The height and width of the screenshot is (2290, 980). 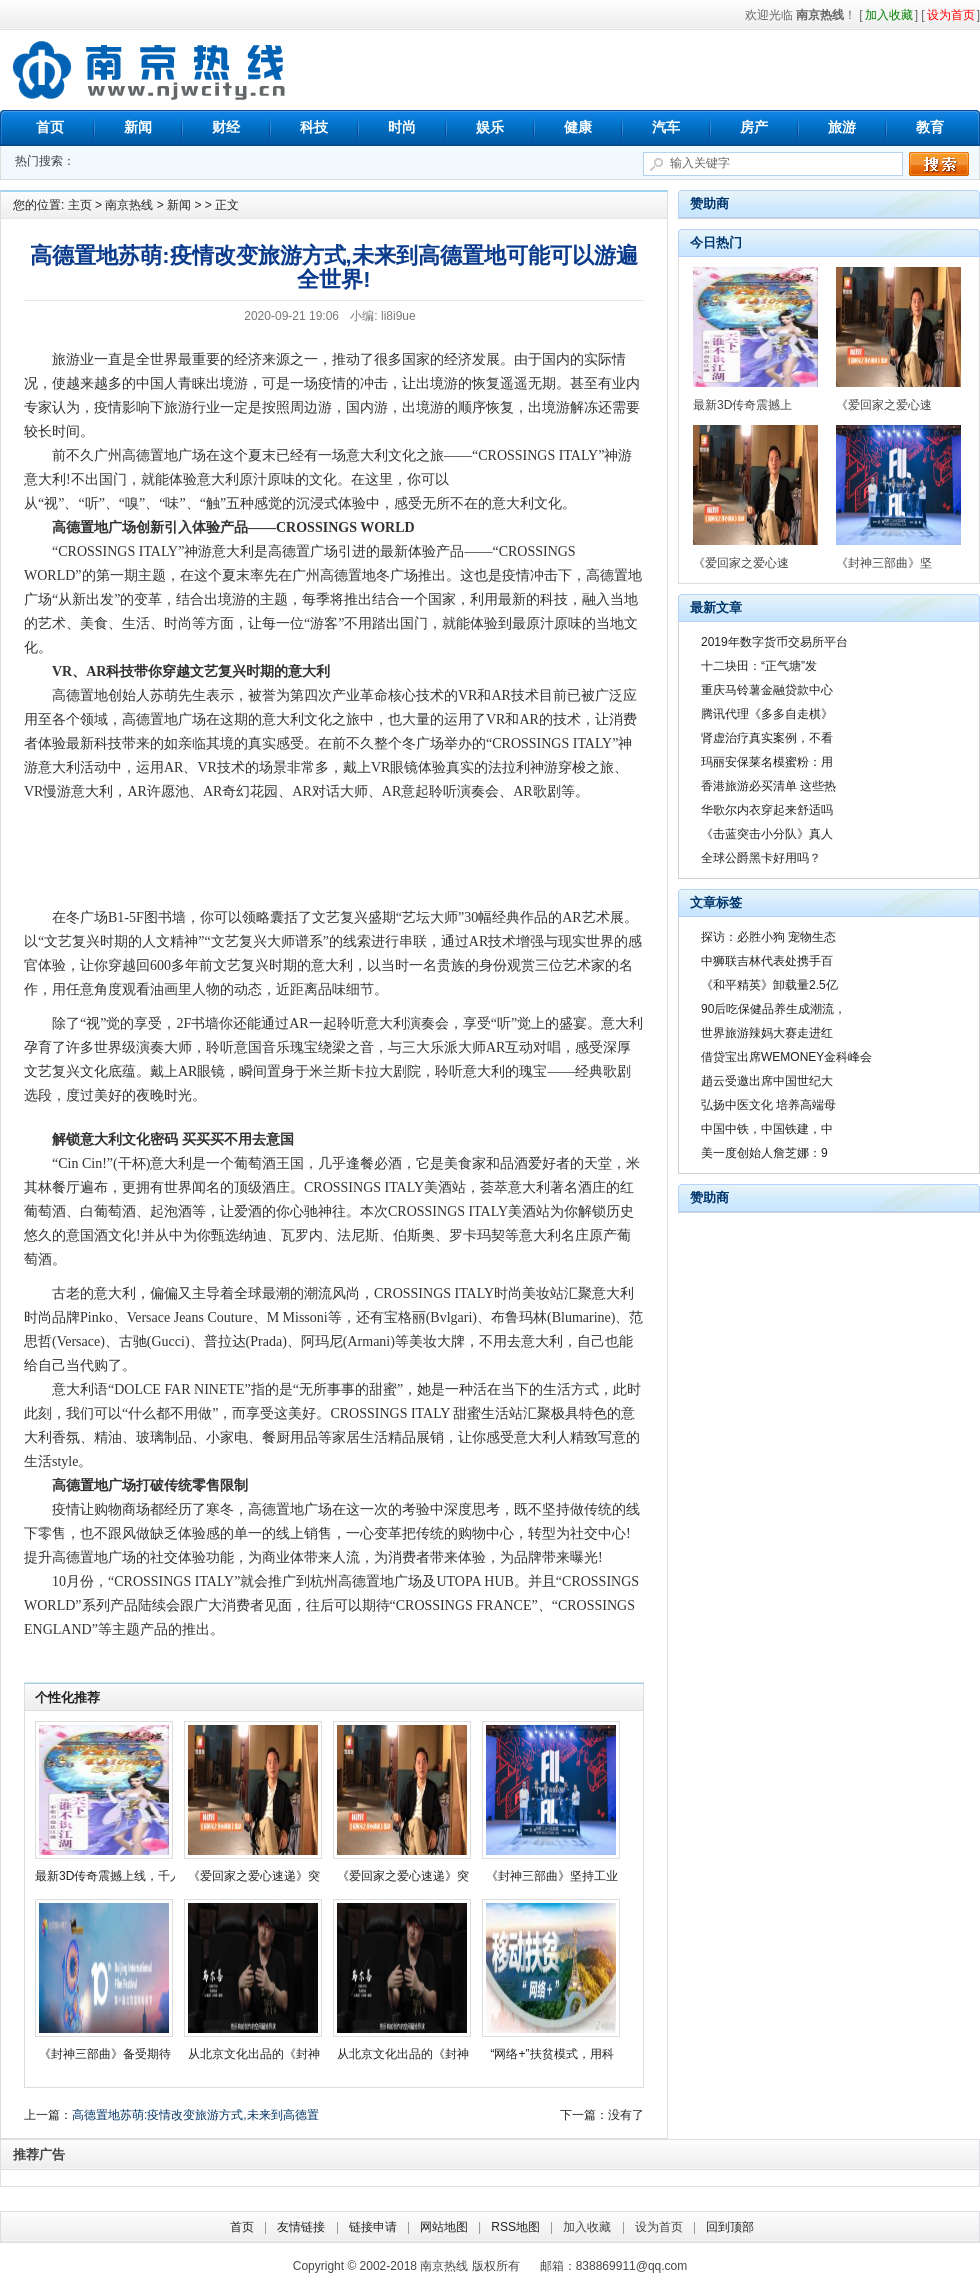 I want to click on 肾虚治疗真实案例，不看, so click(x=767, y=738).